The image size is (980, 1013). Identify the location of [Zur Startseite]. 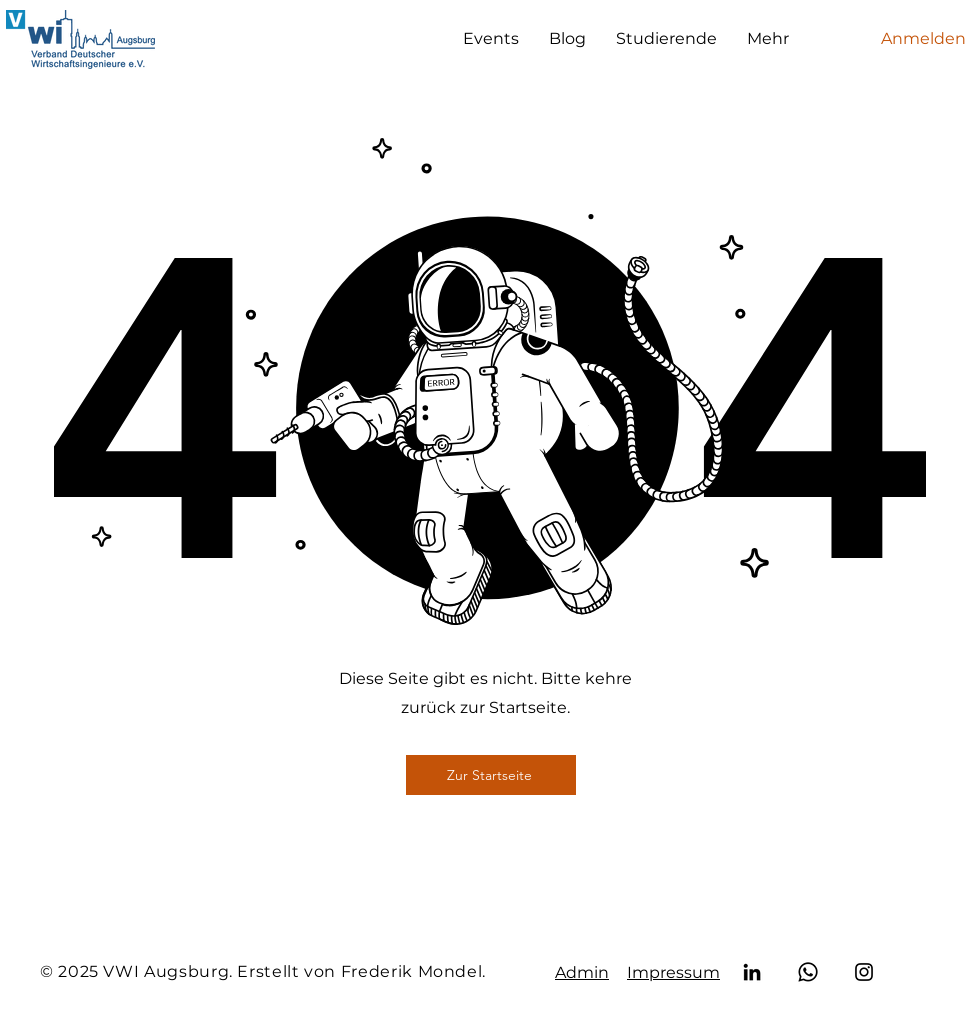
(491, 775).